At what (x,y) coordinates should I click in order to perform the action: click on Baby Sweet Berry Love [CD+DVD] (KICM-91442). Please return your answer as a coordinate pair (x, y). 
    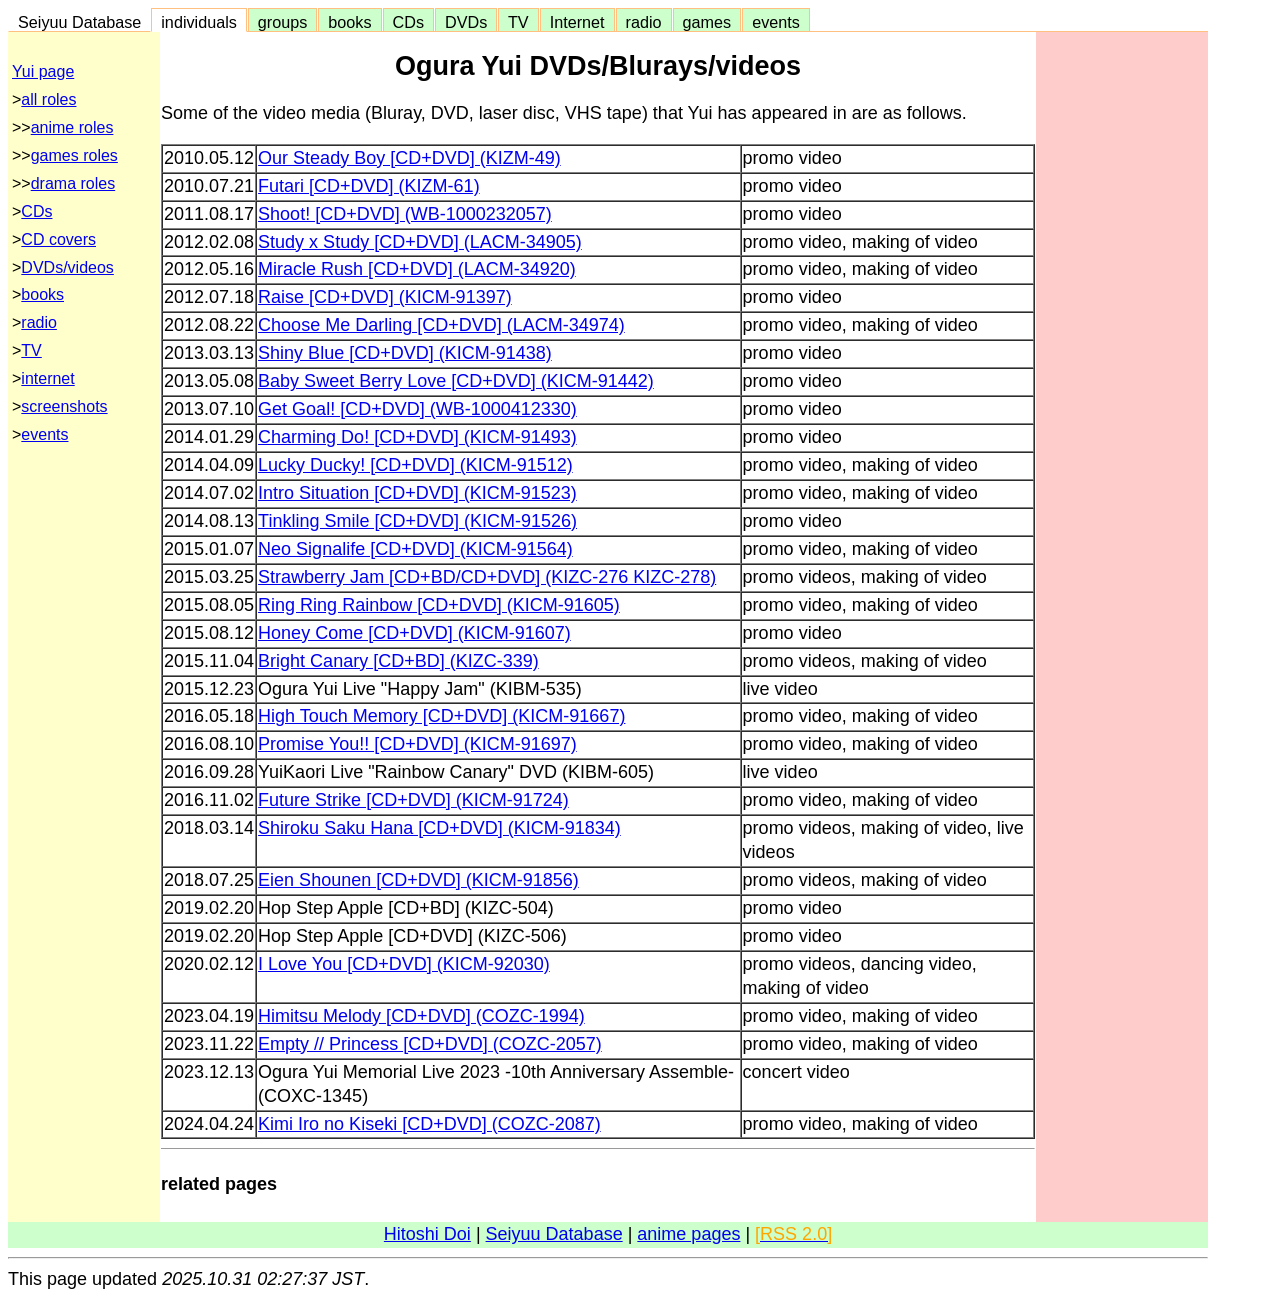
    Looking at the image, I should click on (456, 381).